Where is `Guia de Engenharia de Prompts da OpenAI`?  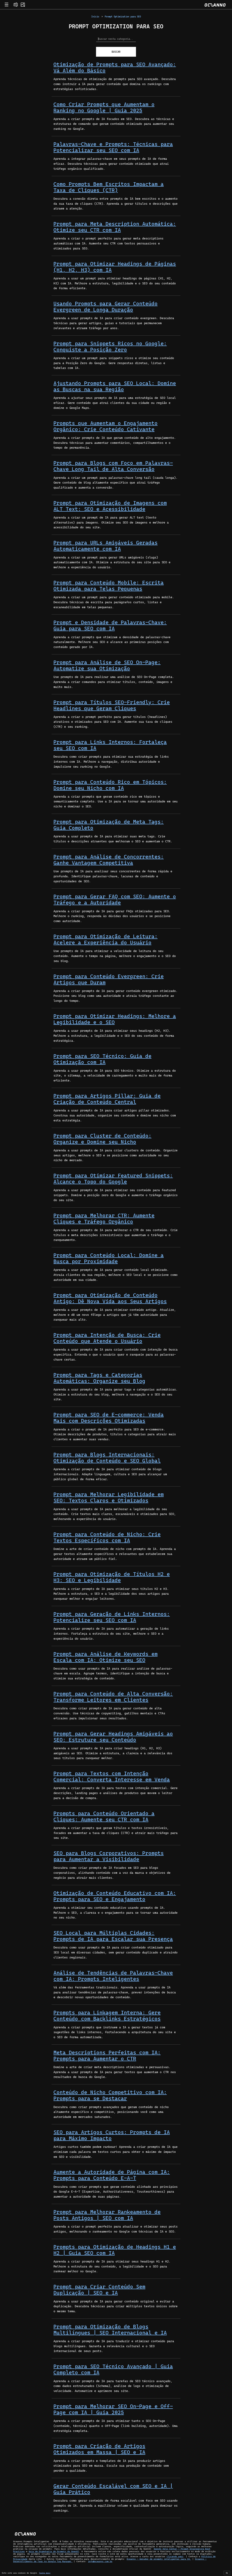 Guia de Engenharia de Prompts da OpenAI is located at coordinates (54, 2551).